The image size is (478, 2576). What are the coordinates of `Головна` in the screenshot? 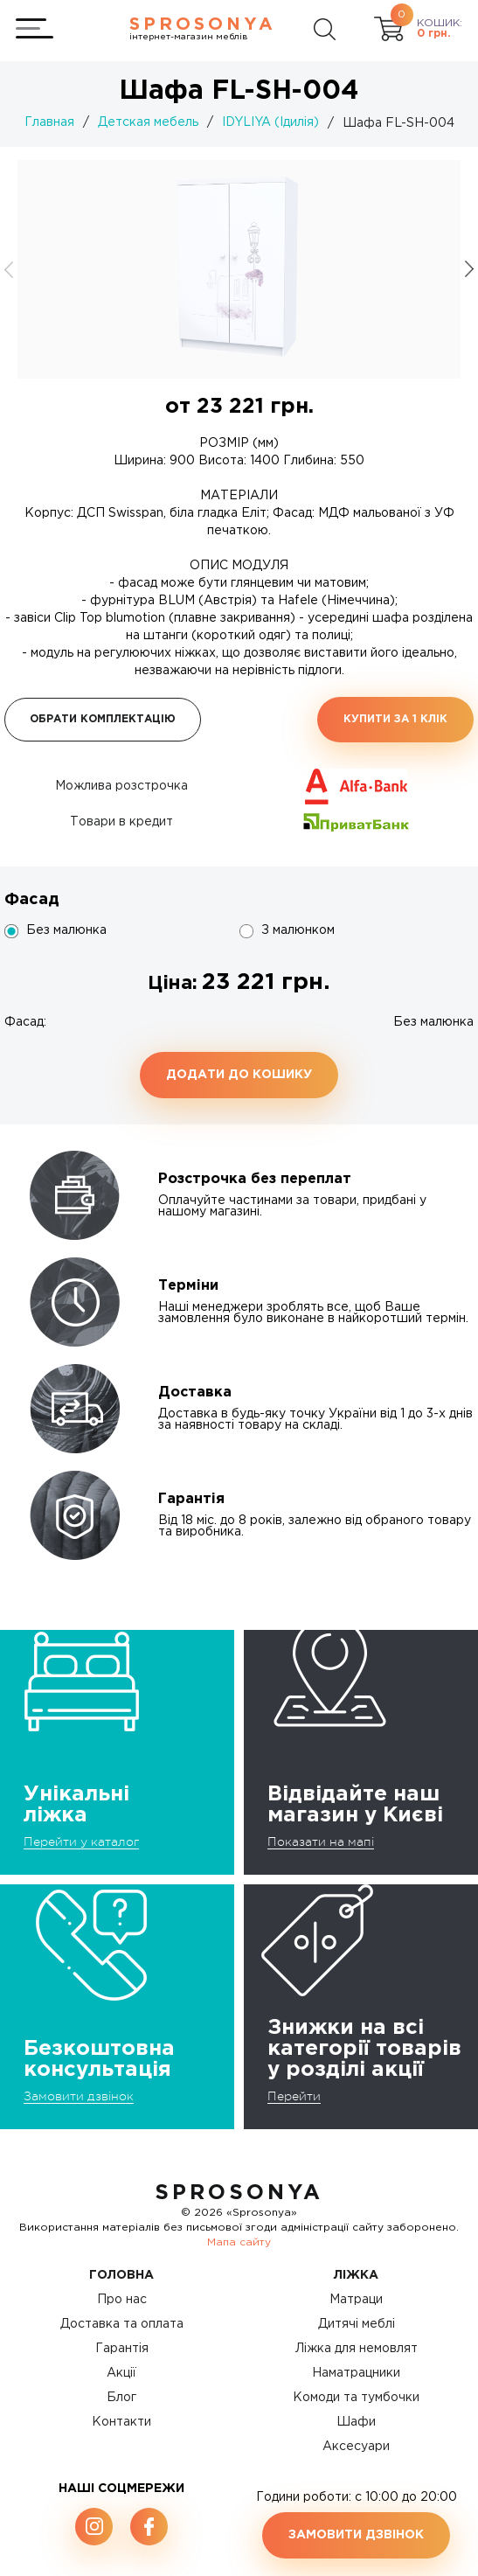 It's located at (121, 2275).